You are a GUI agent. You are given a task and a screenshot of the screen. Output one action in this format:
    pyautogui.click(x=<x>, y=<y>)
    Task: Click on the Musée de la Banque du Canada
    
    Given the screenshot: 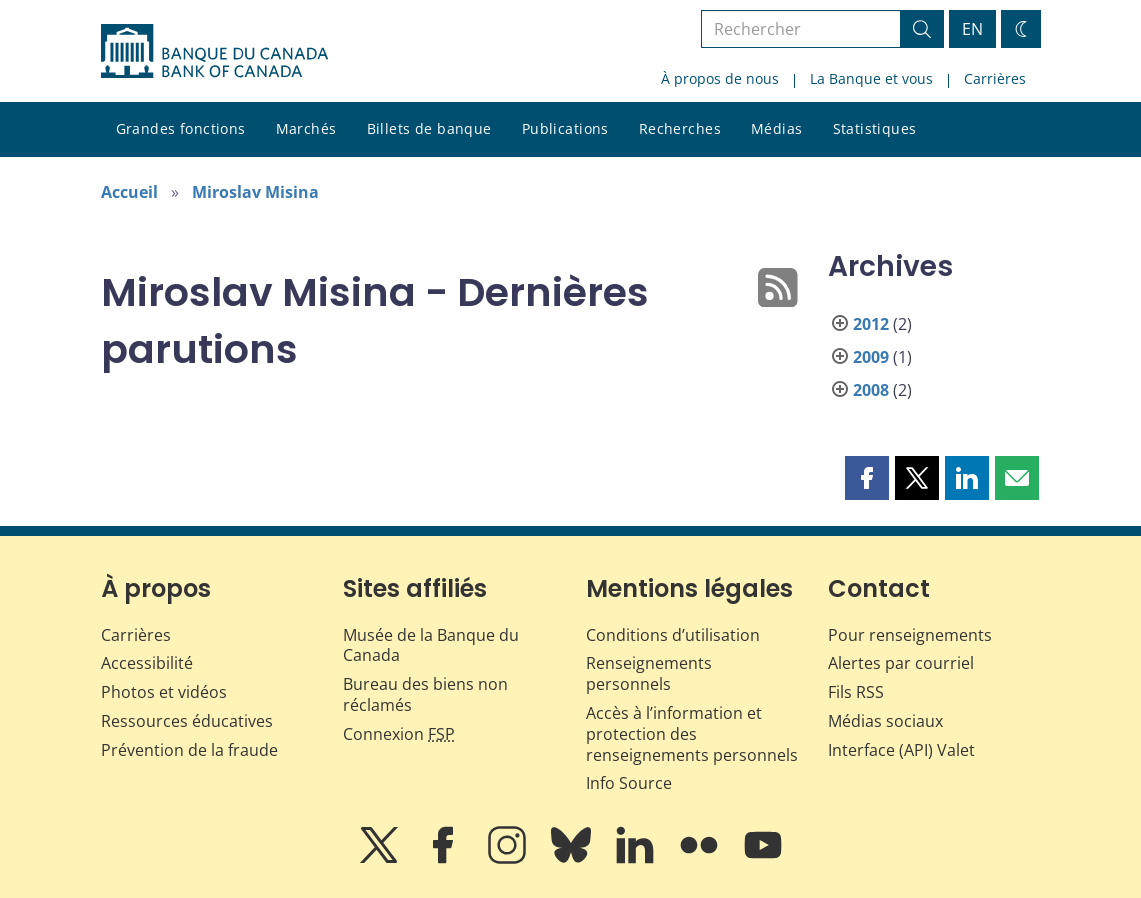 What is the action you would take?
    pyautogui.click(x=431, y=645)
    